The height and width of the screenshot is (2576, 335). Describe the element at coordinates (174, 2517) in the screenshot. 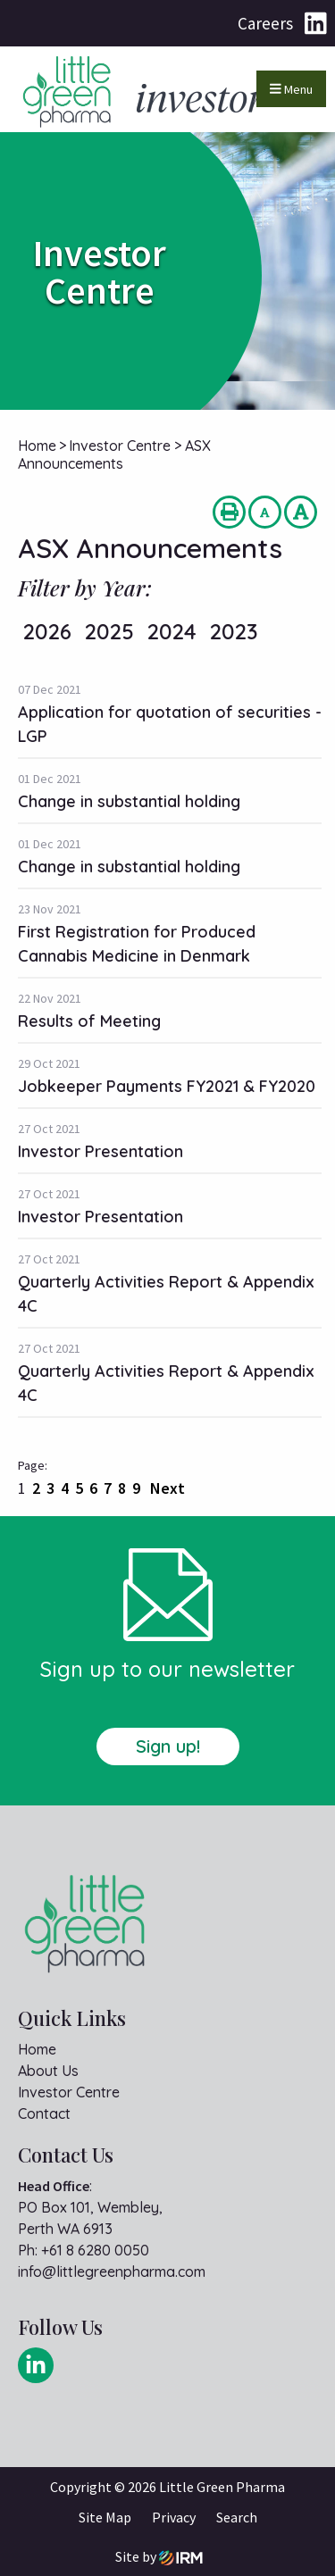

I see `Privacy` at that location.